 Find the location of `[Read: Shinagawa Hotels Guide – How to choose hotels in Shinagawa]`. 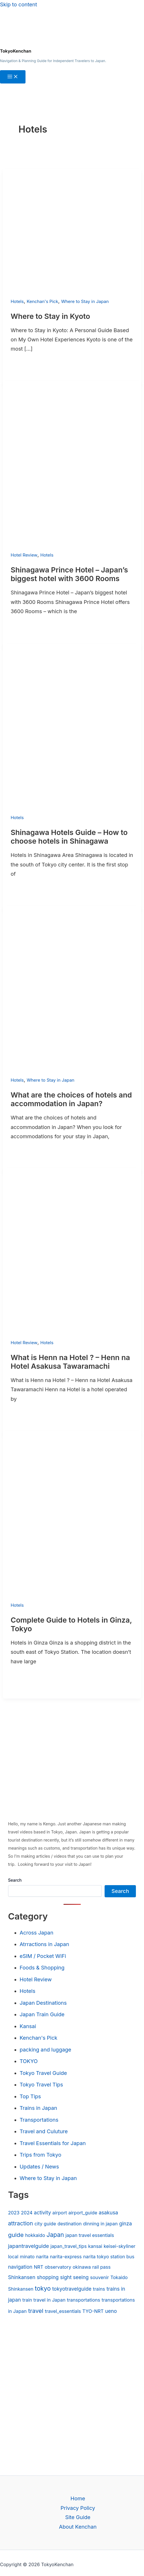

[Read: Shinagawa Hotels Guide – How to choose hotels in Shinagawa] is located at coordinates (72, 808).